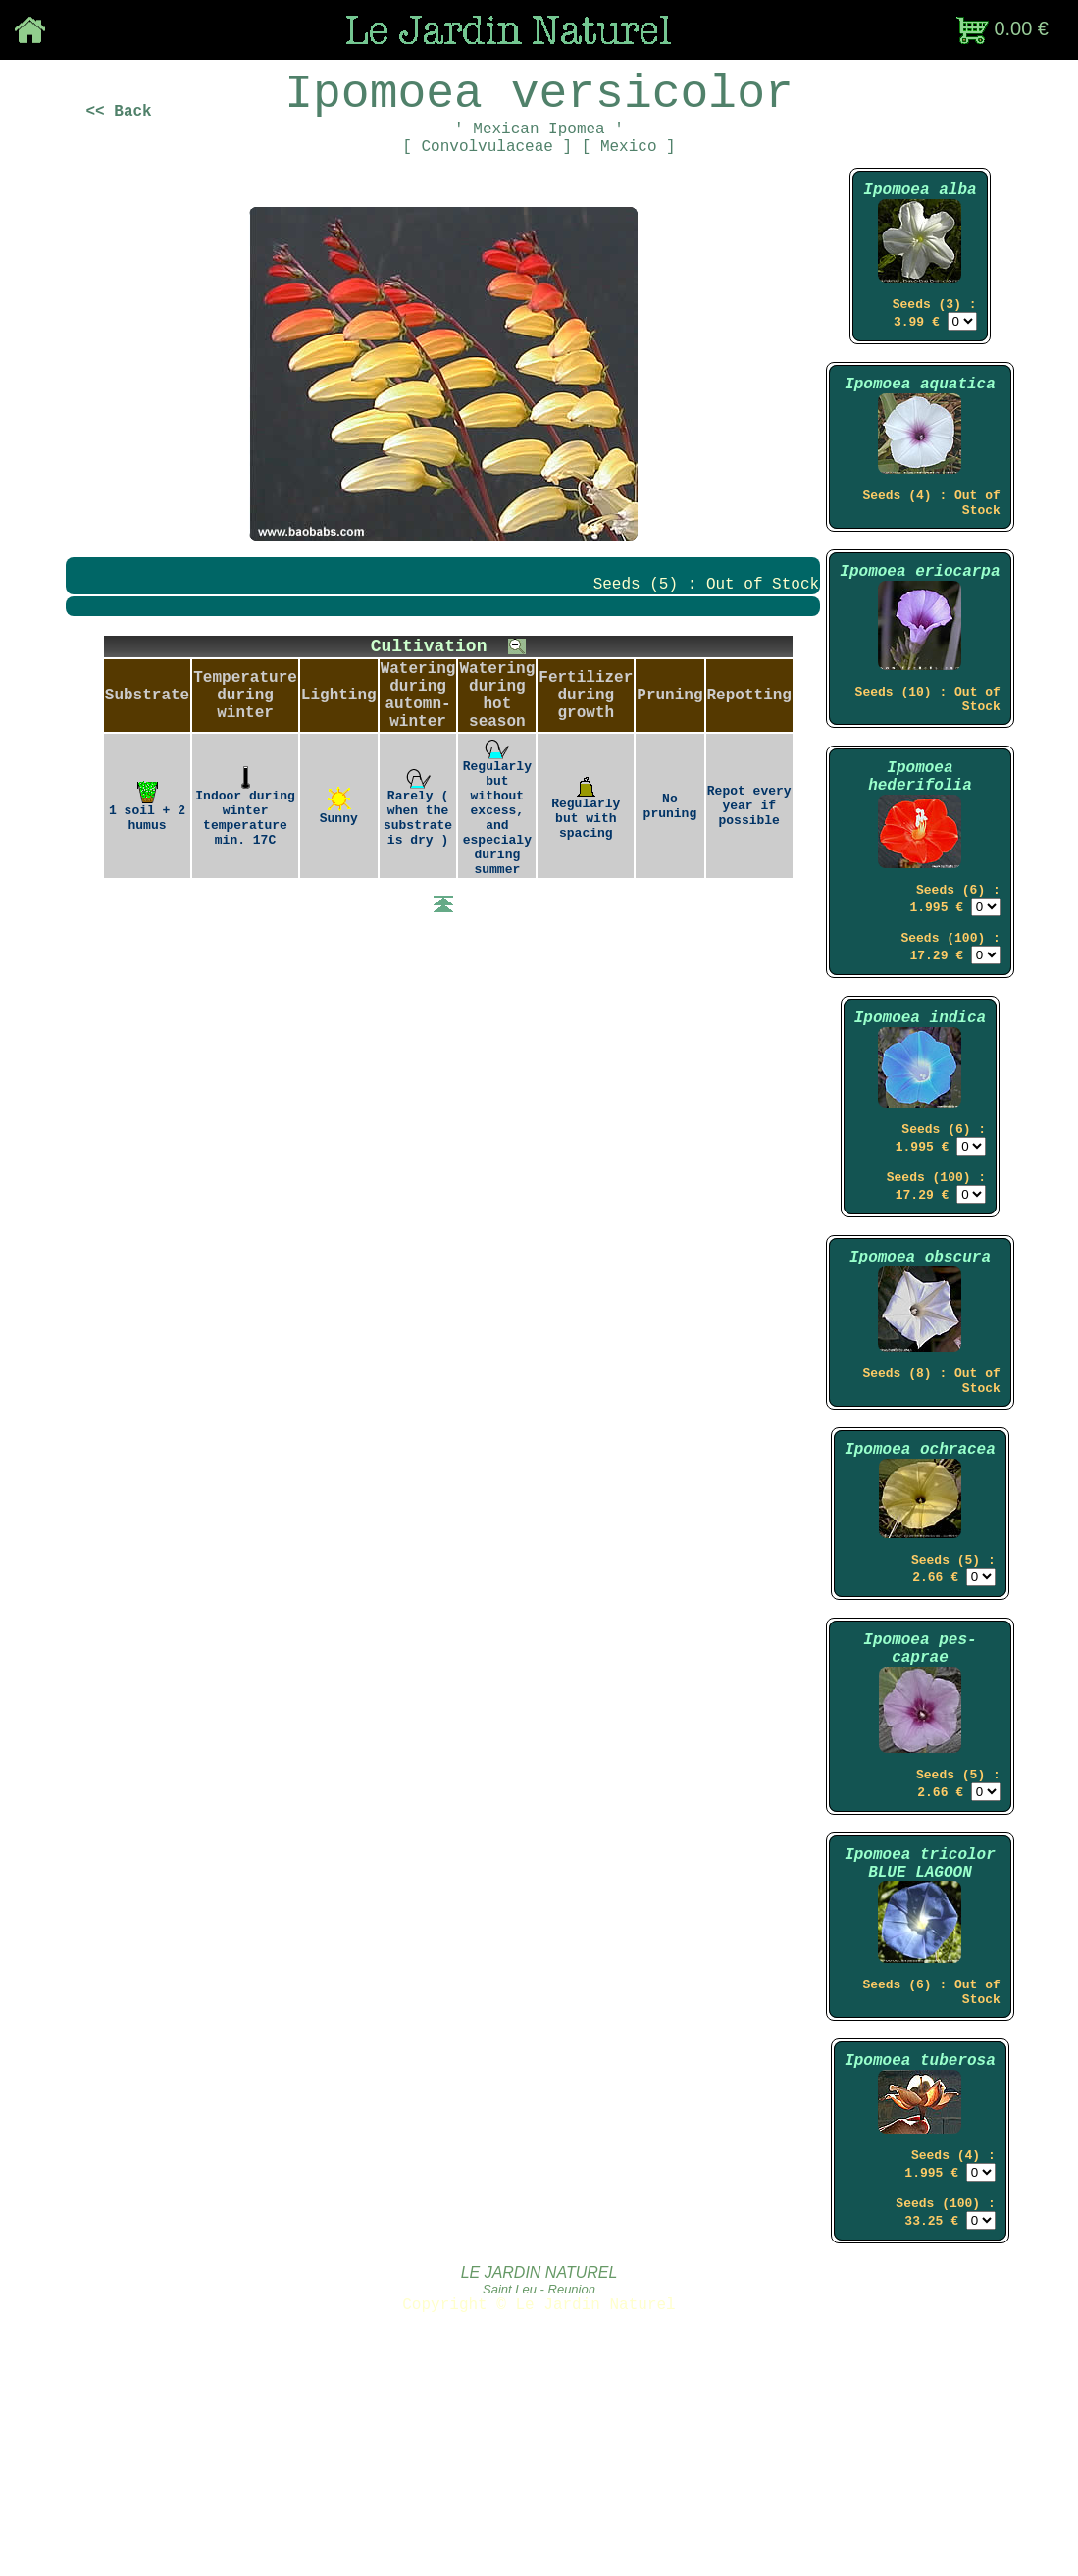  What do you see at coordinates (920, 427) in the screenshot?
I see `Ipomoea aquatica` at bounding box center [920, 427].